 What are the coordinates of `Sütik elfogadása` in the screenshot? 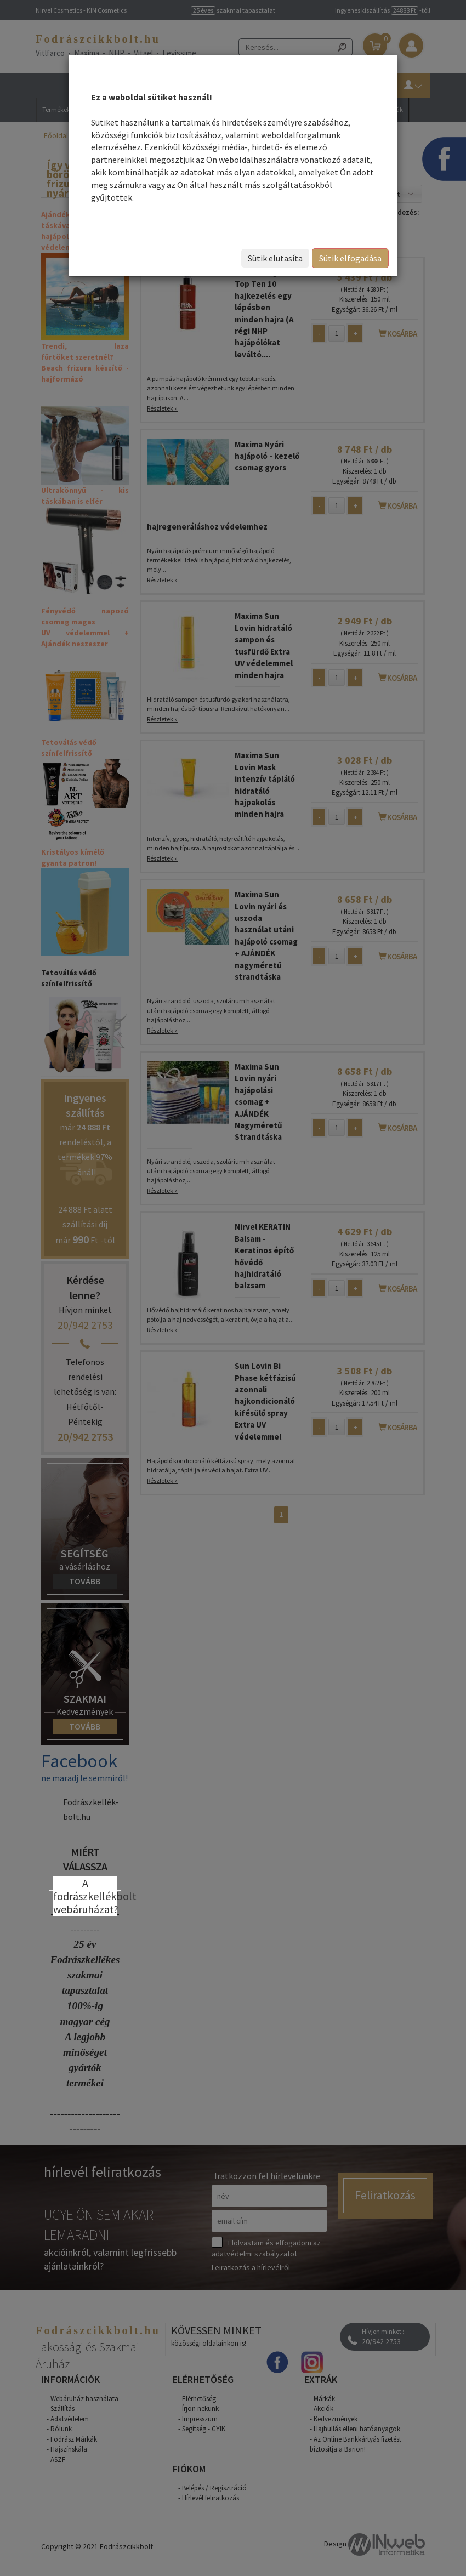 It's located at (350, 258).